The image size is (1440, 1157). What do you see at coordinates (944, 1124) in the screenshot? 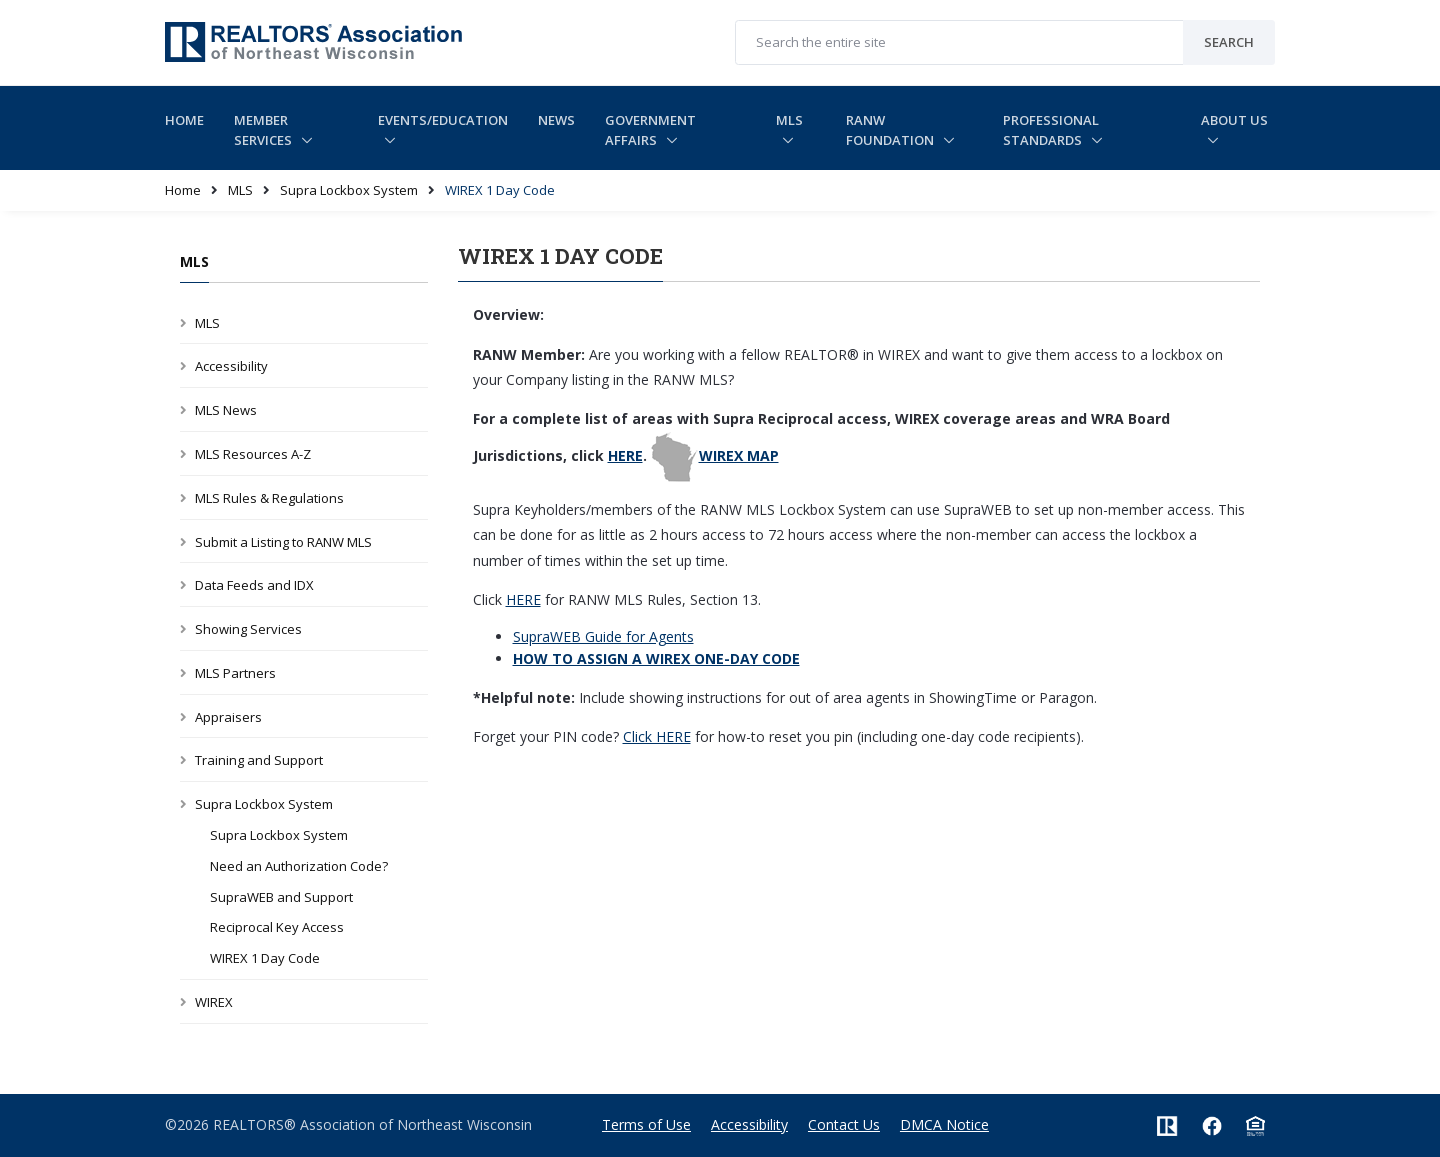
I see `DMCA Notice` at bounding box center [944, 1124].